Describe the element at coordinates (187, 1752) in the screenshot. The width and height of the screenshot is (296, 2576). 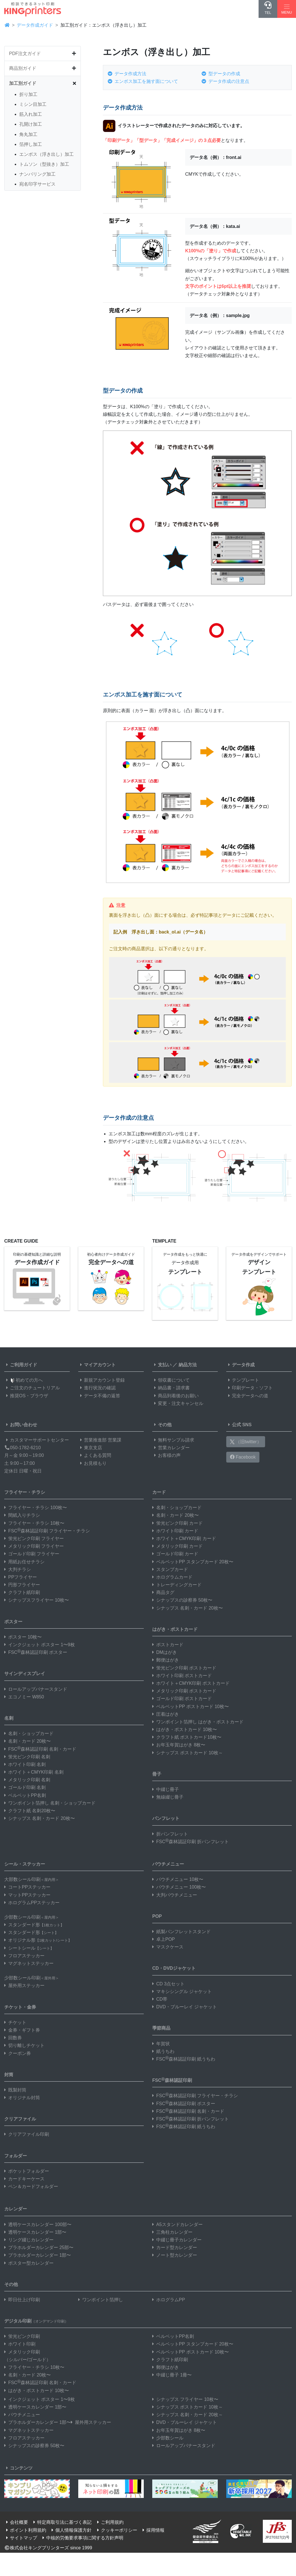
I see `シナップス ポストカード 10枚～` at that location.